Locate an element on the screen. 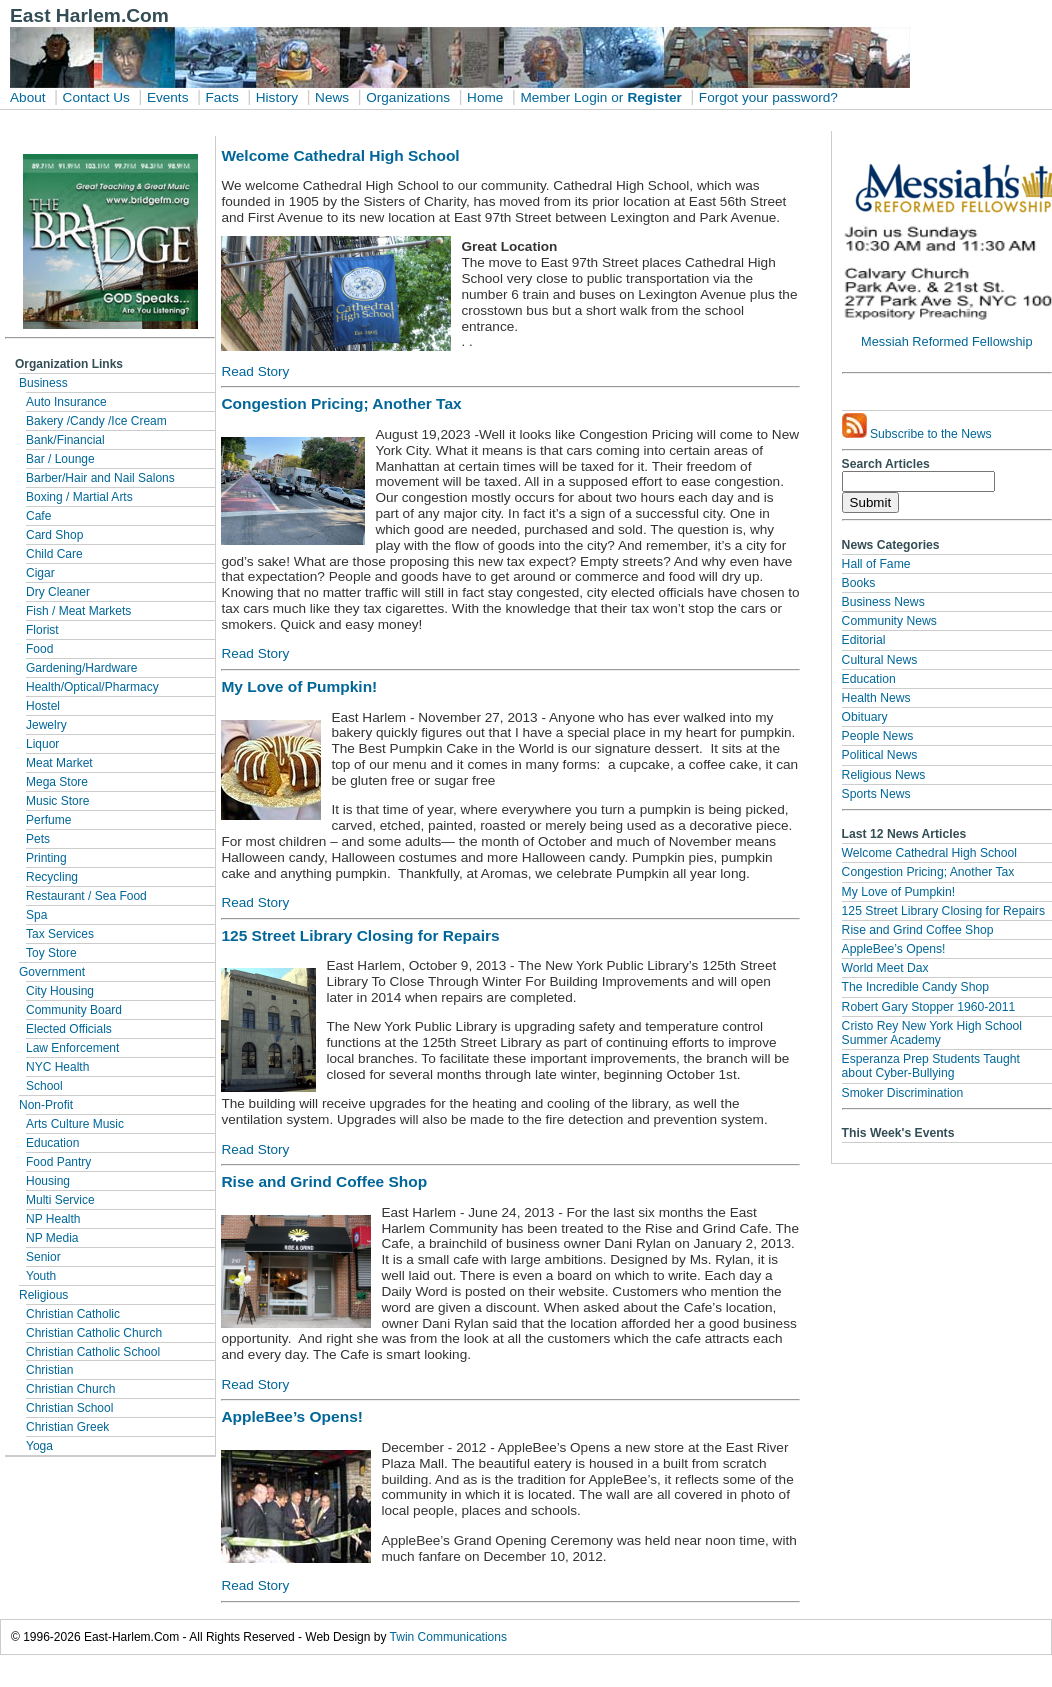 The width and height of the screenshot is (1052, 1687). Facts is located at coordinates (221, 97).